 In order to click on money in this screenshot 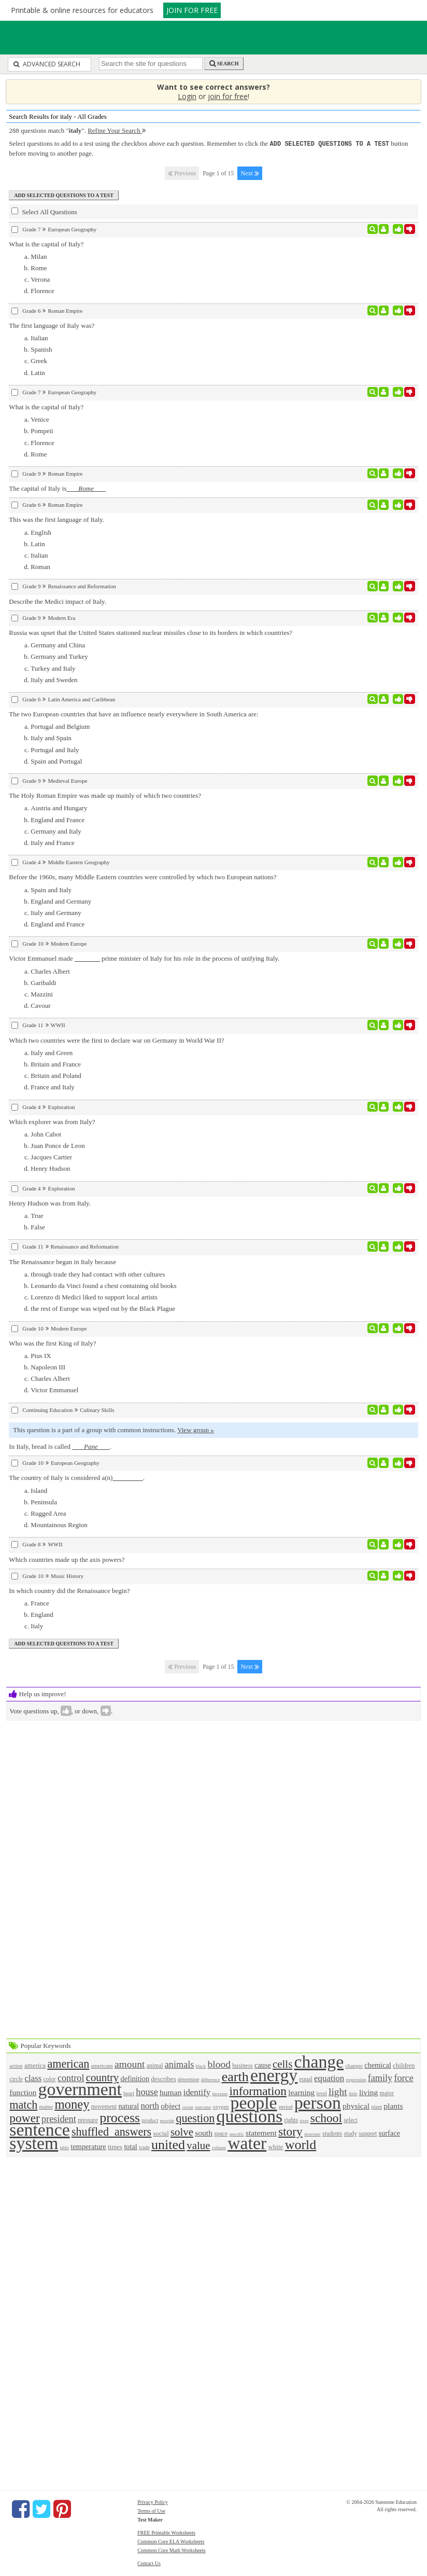, I will do `click(71, 2104)`.